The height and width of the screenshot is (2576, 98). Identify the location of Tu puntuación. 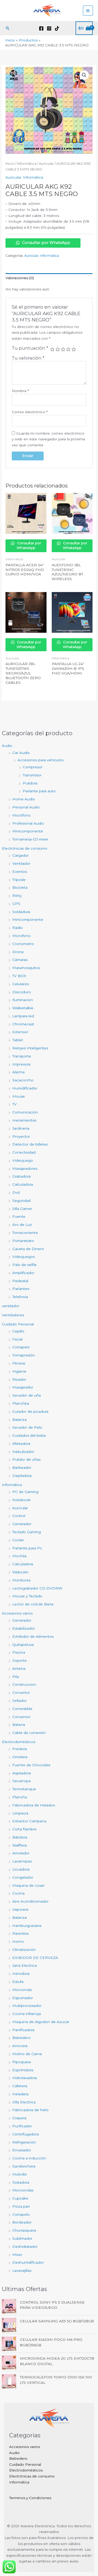
(30, 348).